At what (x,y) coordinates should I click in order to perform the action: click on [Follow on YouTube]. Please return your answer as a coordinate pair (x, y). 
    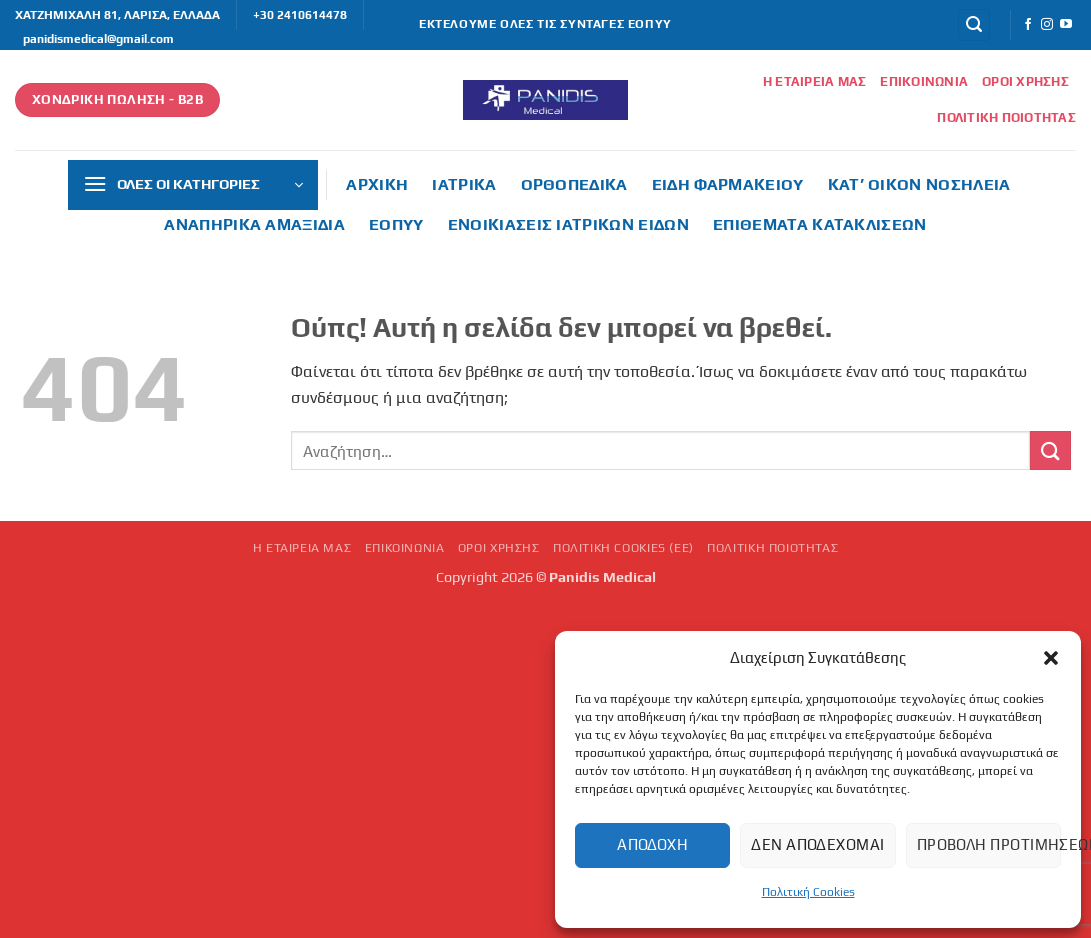
    Looking at the image, I should click on (1066, 25).